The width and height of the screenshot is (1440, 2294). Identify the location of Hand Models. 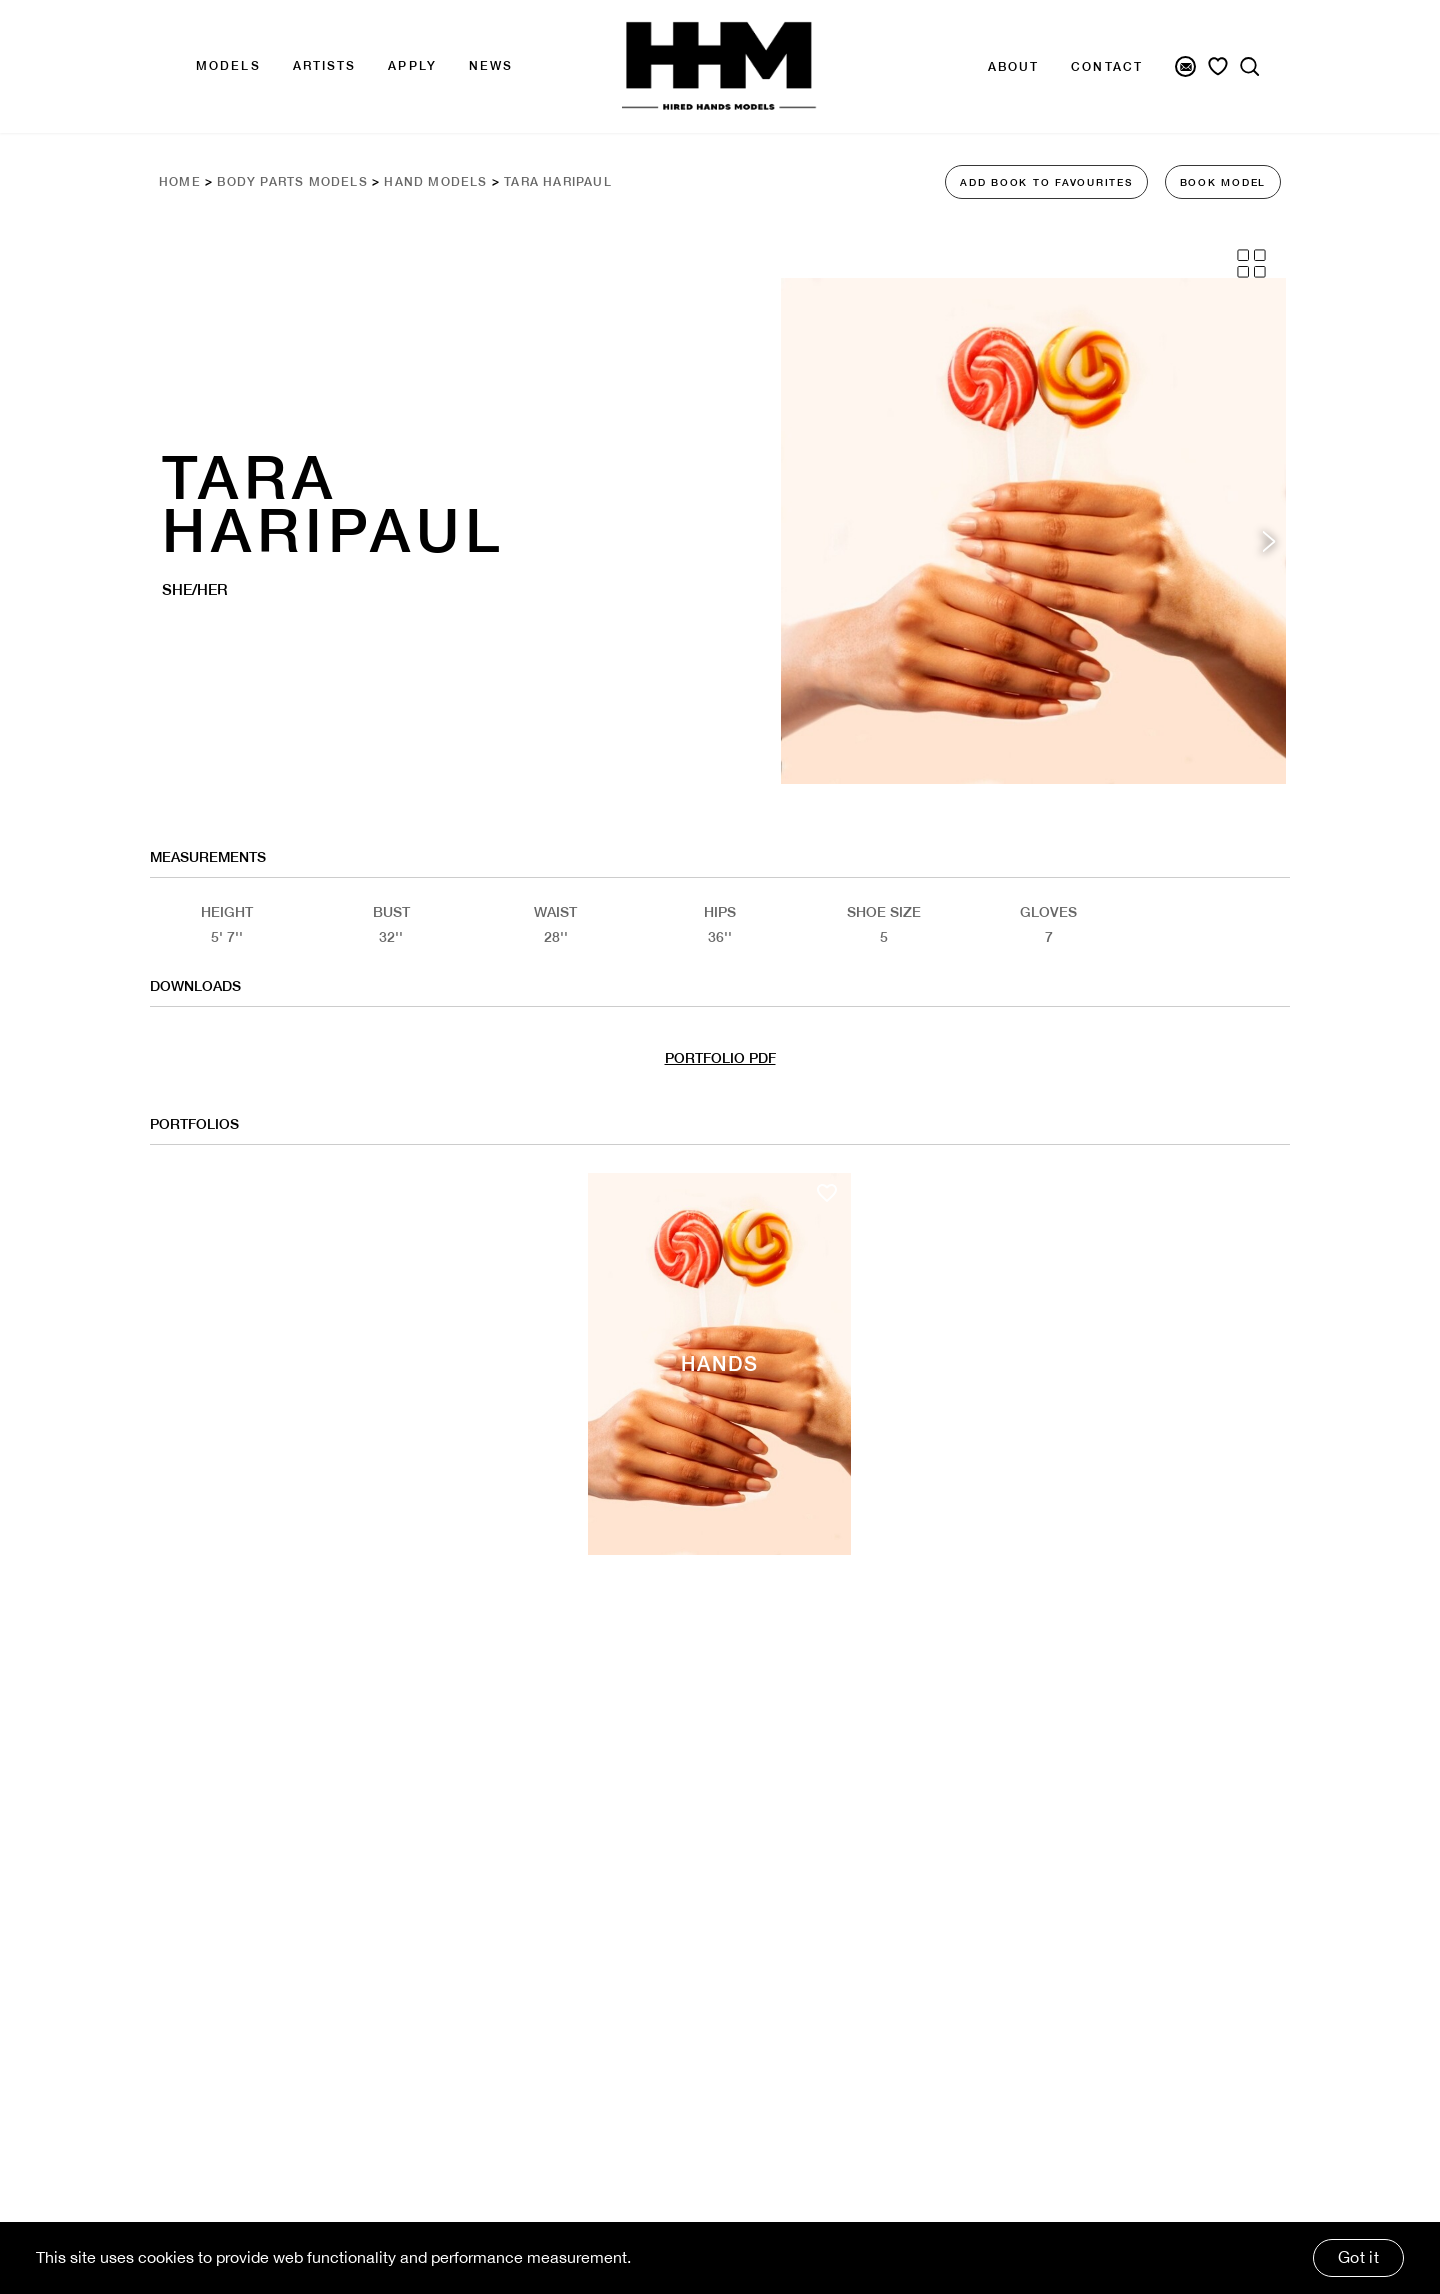
(435, 182).